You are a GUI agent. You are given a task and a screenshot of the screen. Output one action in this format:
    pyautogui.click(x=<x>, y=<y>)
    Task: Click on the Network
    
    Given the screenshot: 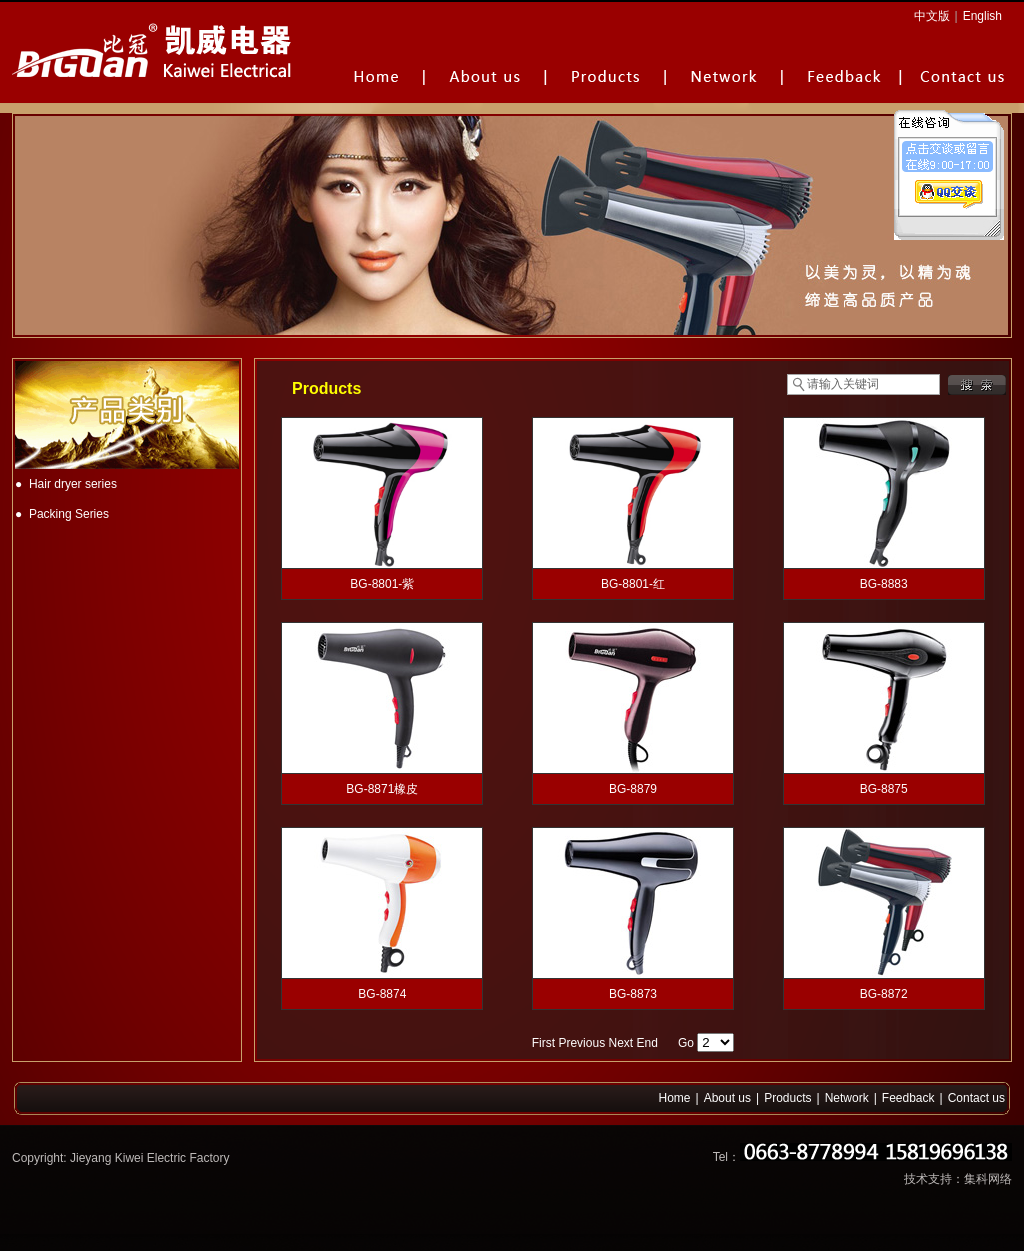 What is the action you would take?
    pyautogui.click(x=847, y=1098)
    